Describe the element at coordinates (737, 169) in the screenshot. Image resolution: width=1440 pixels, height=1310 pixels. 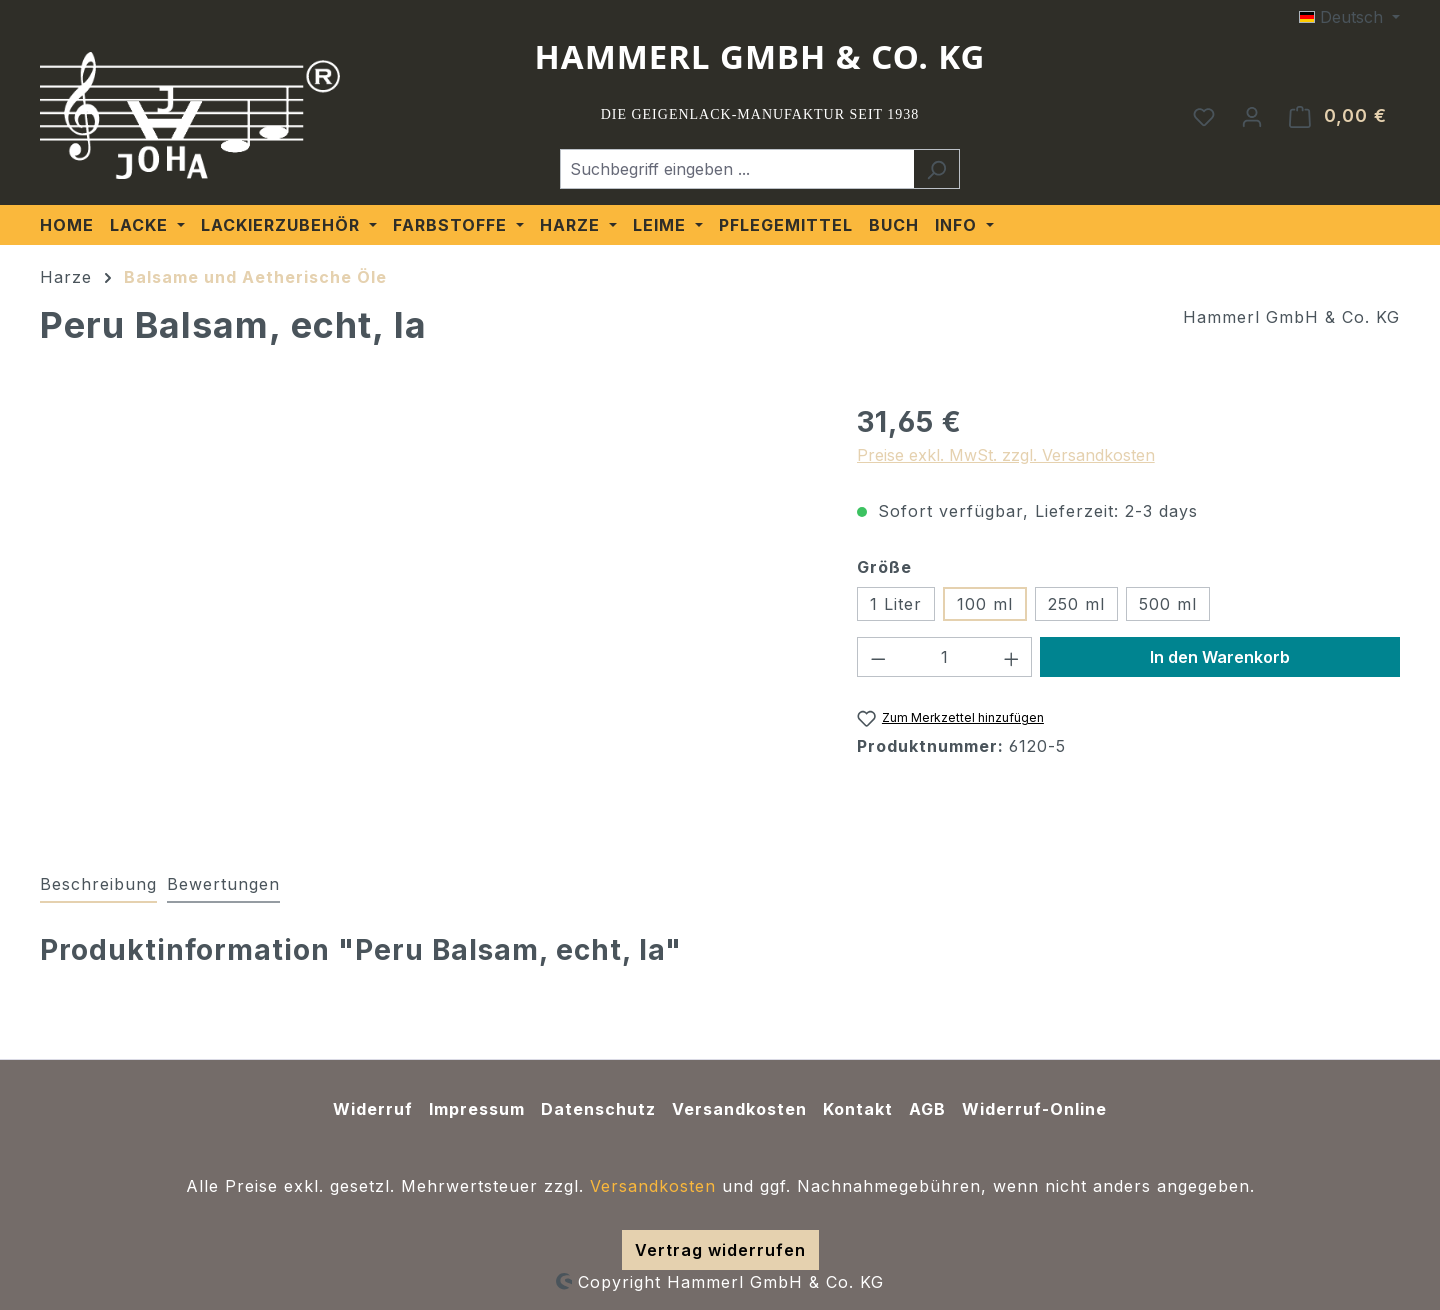
I see `[Suchbegriff eingeben ...]` at that location.